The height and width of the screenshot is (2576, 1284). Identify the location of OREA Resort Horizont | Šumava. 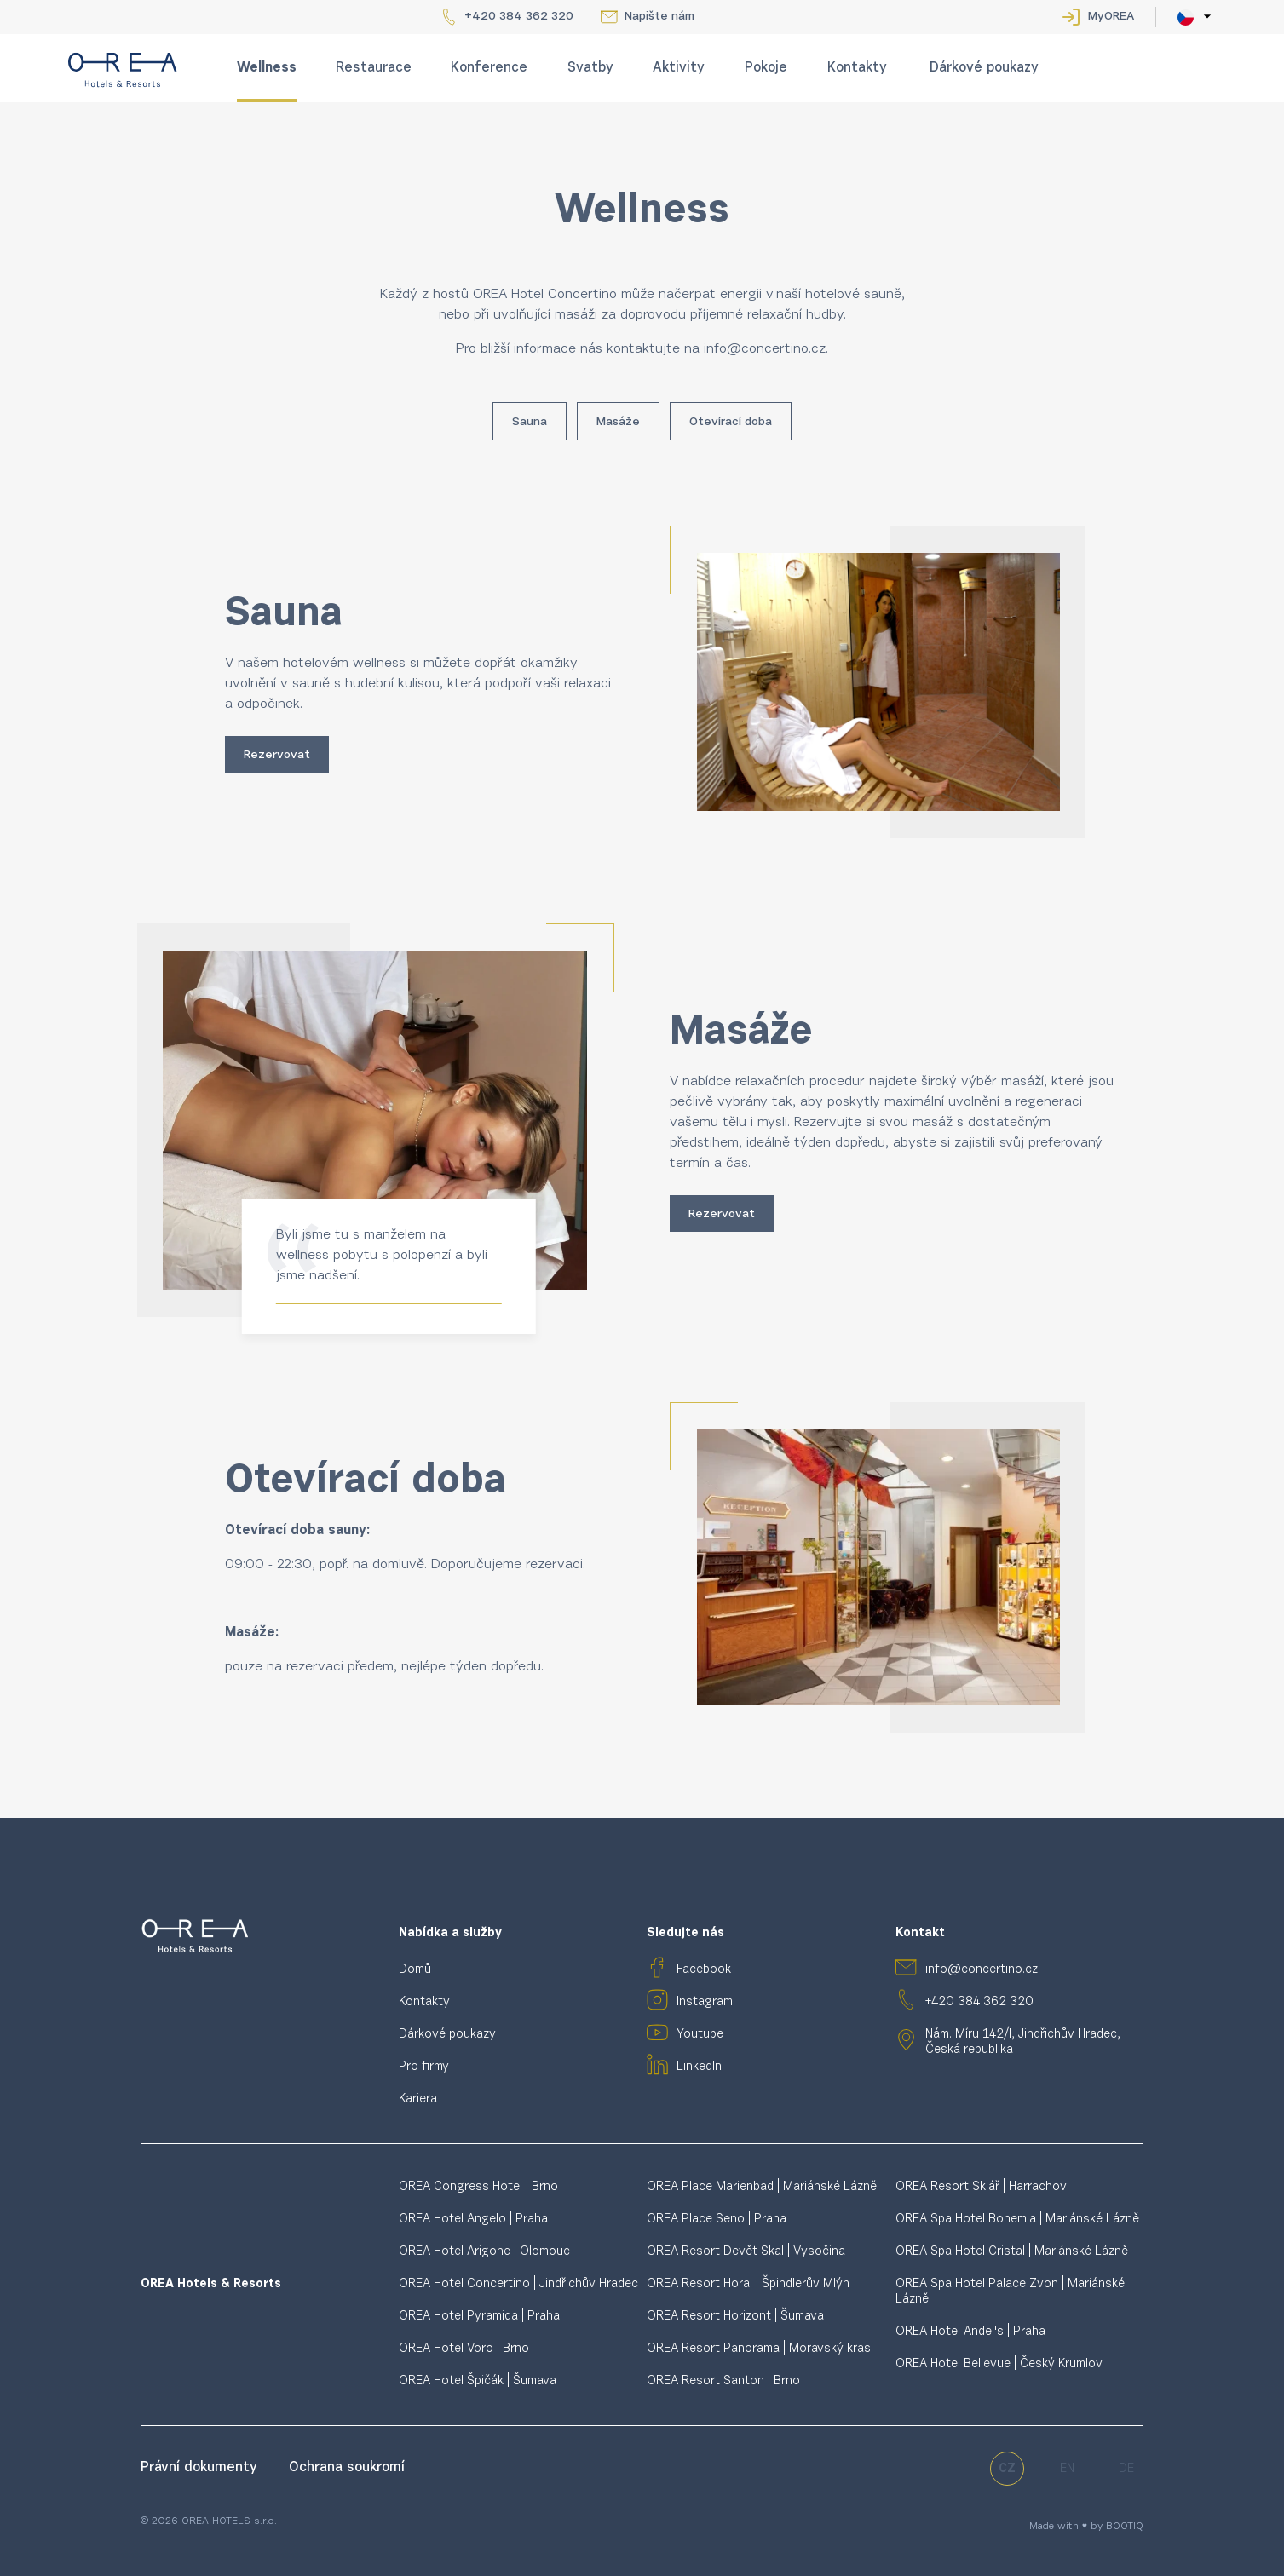
(735, 2316).